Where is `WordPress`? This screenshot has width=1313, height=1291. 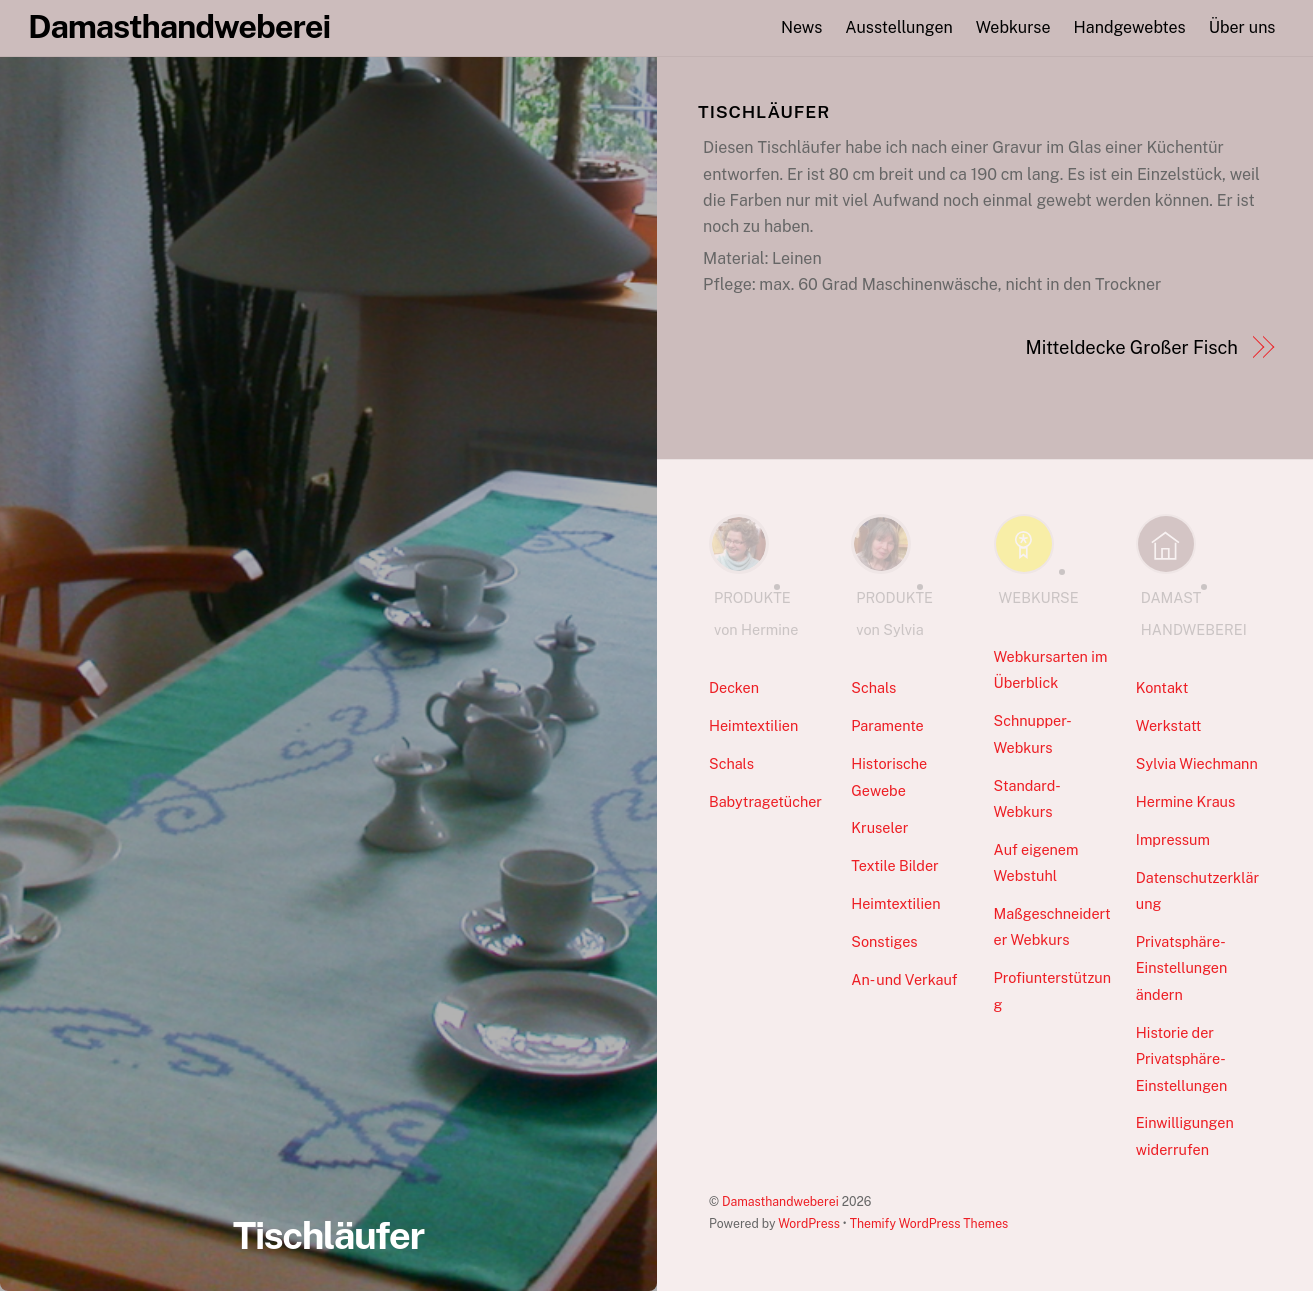
WordPress is located at coordinates (809, 1223).